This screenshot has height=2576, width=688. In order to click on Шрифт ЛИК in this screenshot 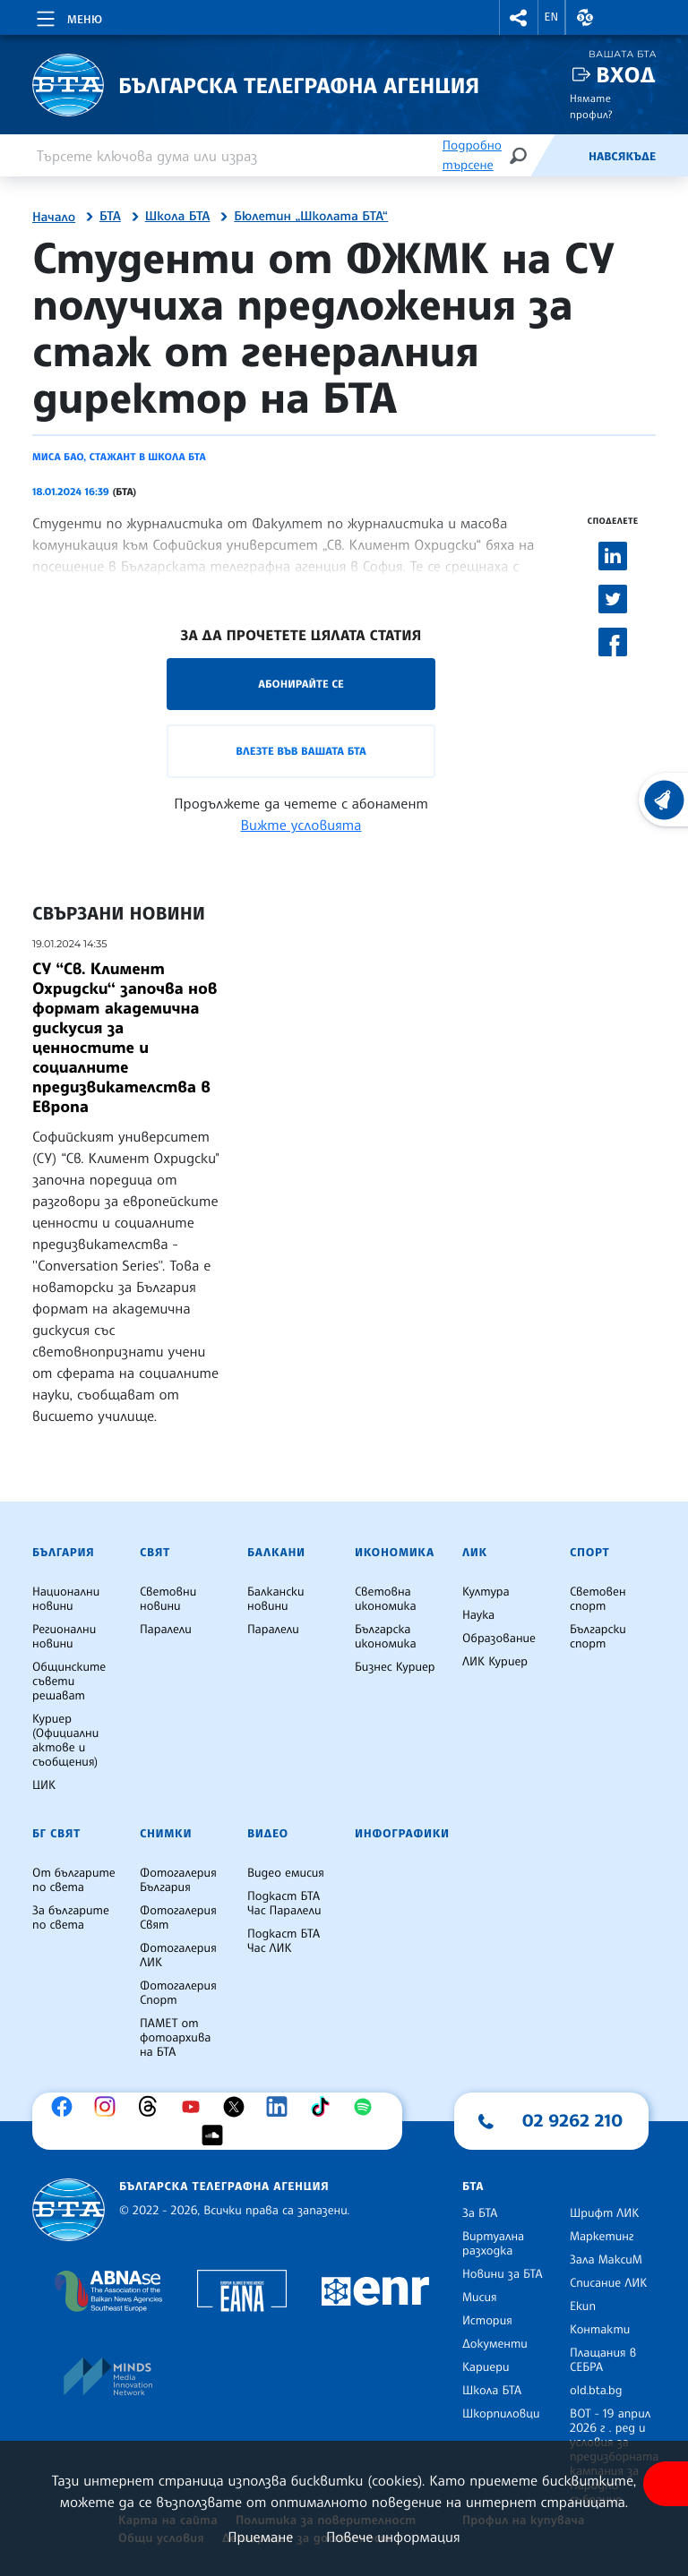, I will do `click(604, 2213)`.